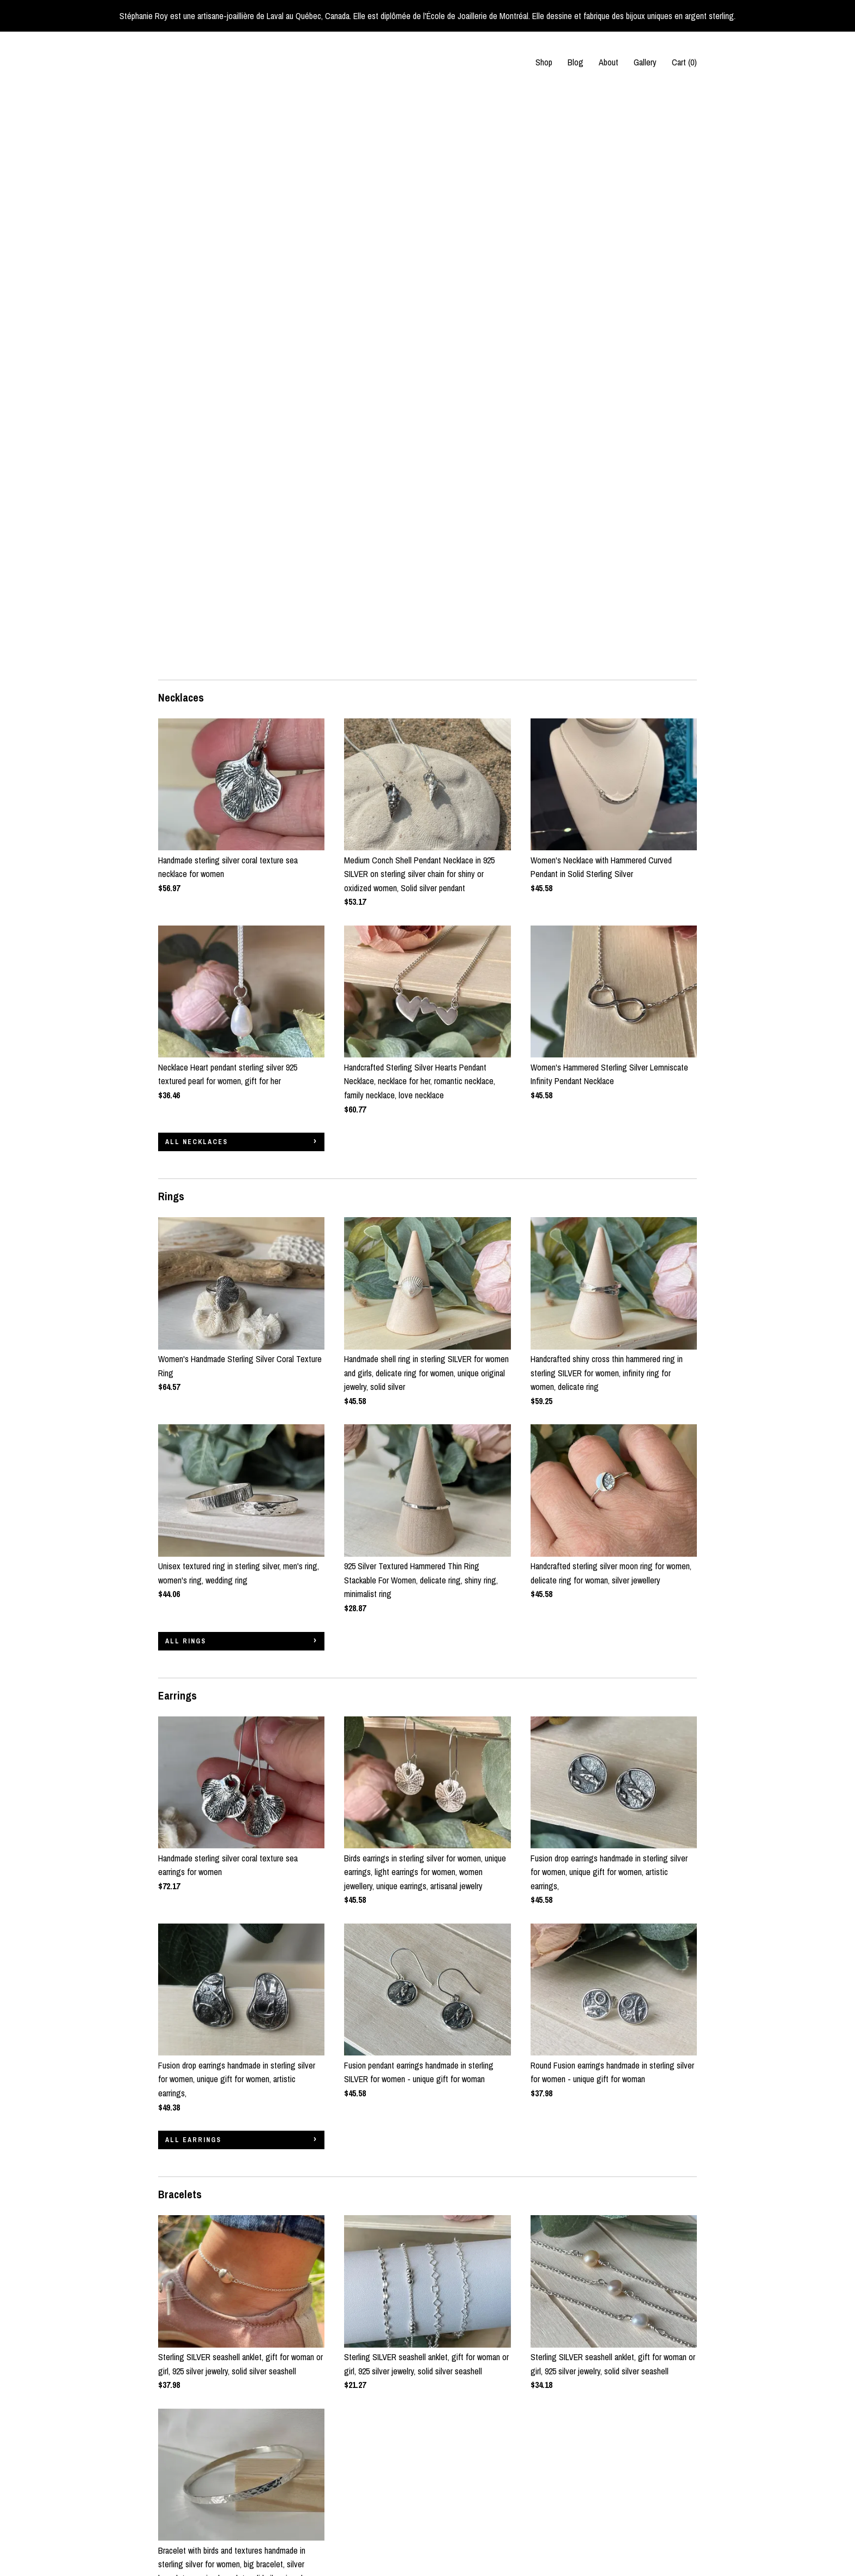  Describe the element at coordinates (359, 2490) in the screenshot. I see `Pinterest` at that location.